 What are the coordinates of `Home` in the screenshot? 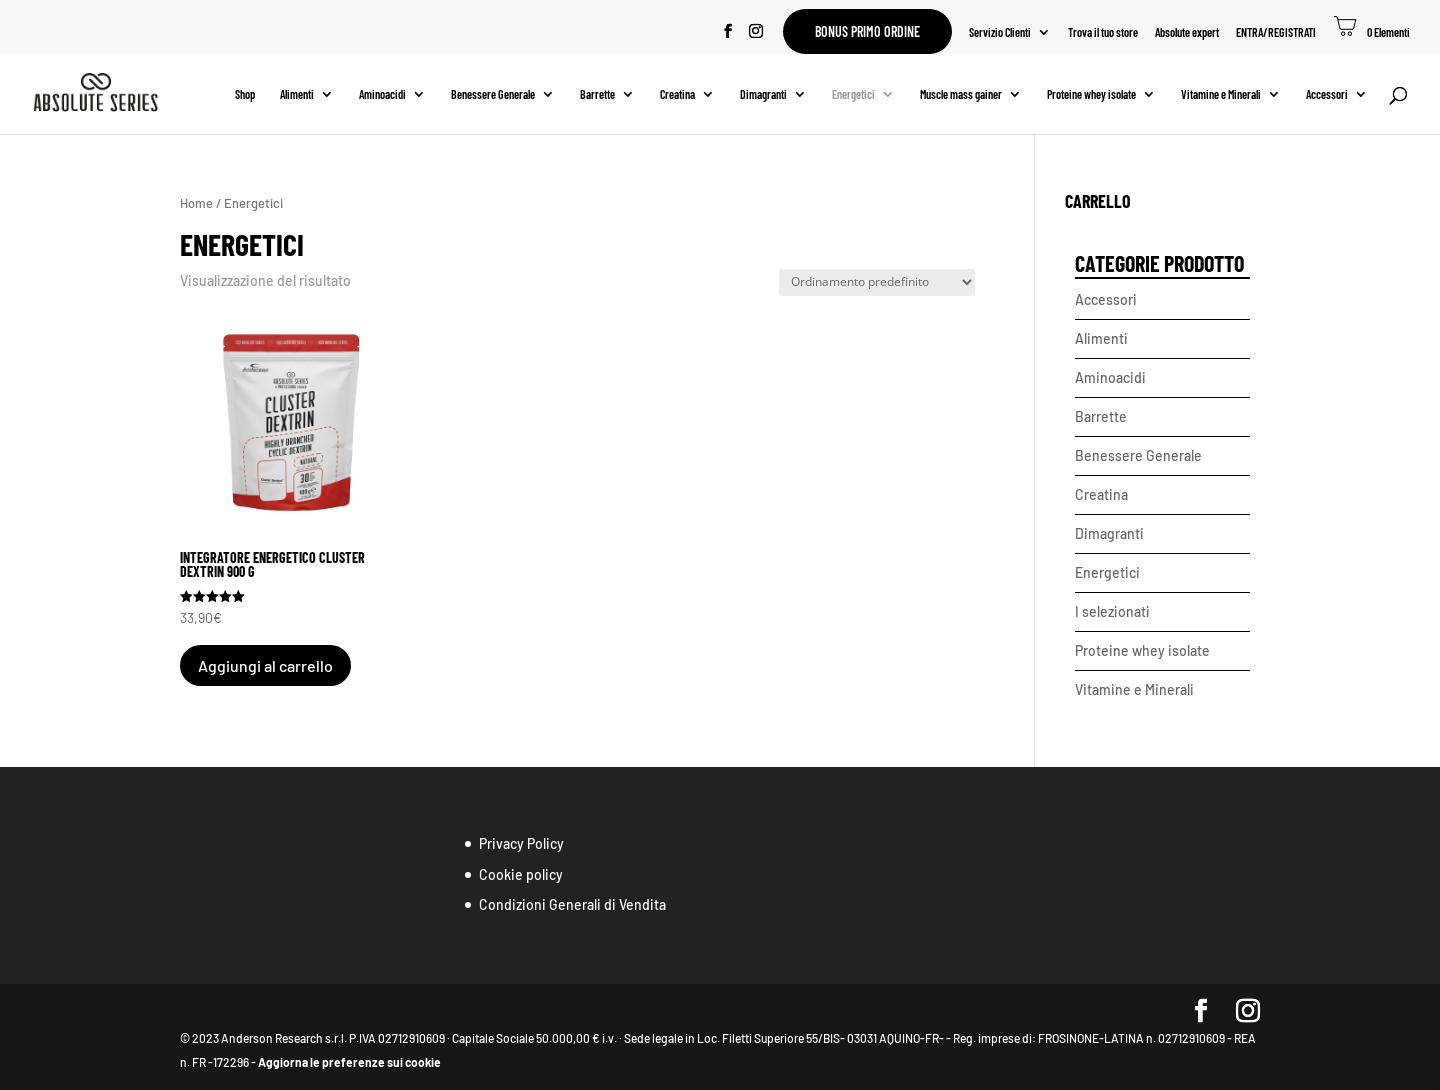 It's located at (196, 203).